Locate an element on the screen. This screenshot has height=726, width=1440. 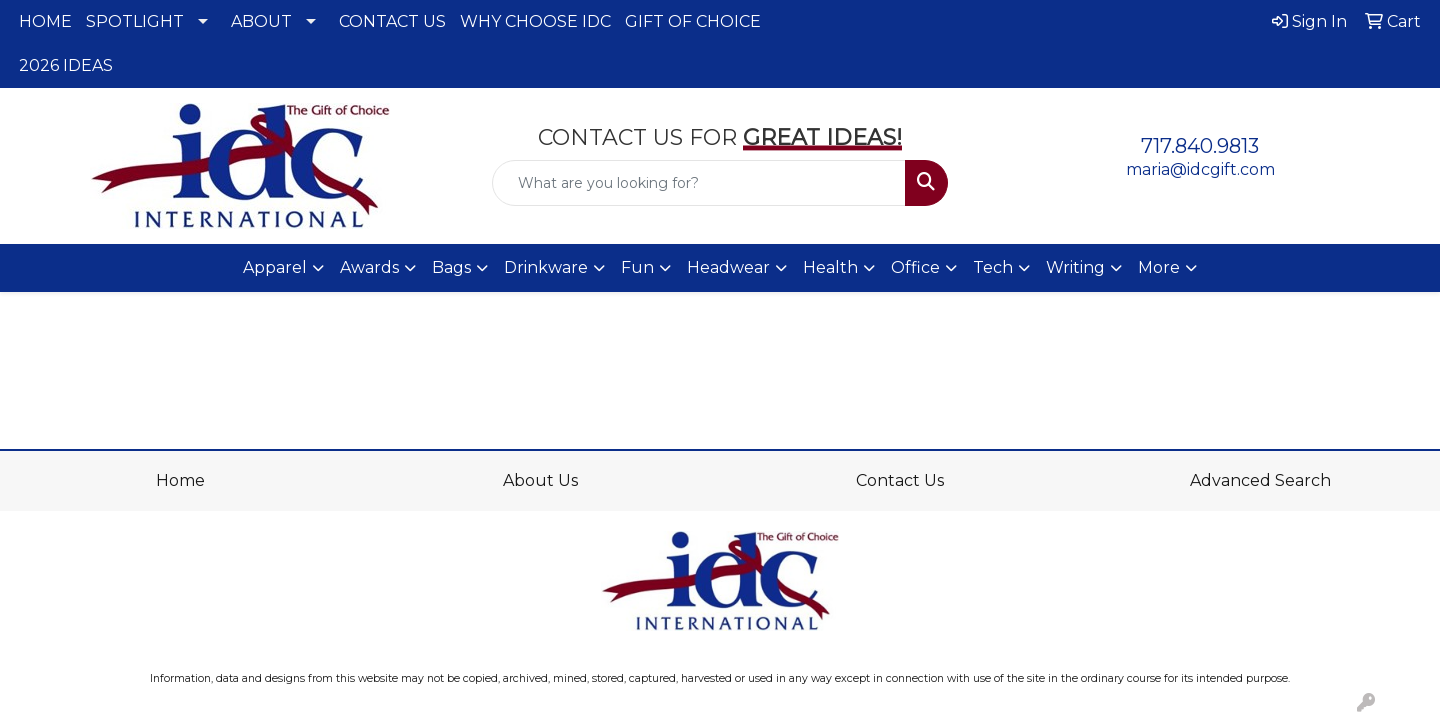
About Us is located at coordinates (540, 480).